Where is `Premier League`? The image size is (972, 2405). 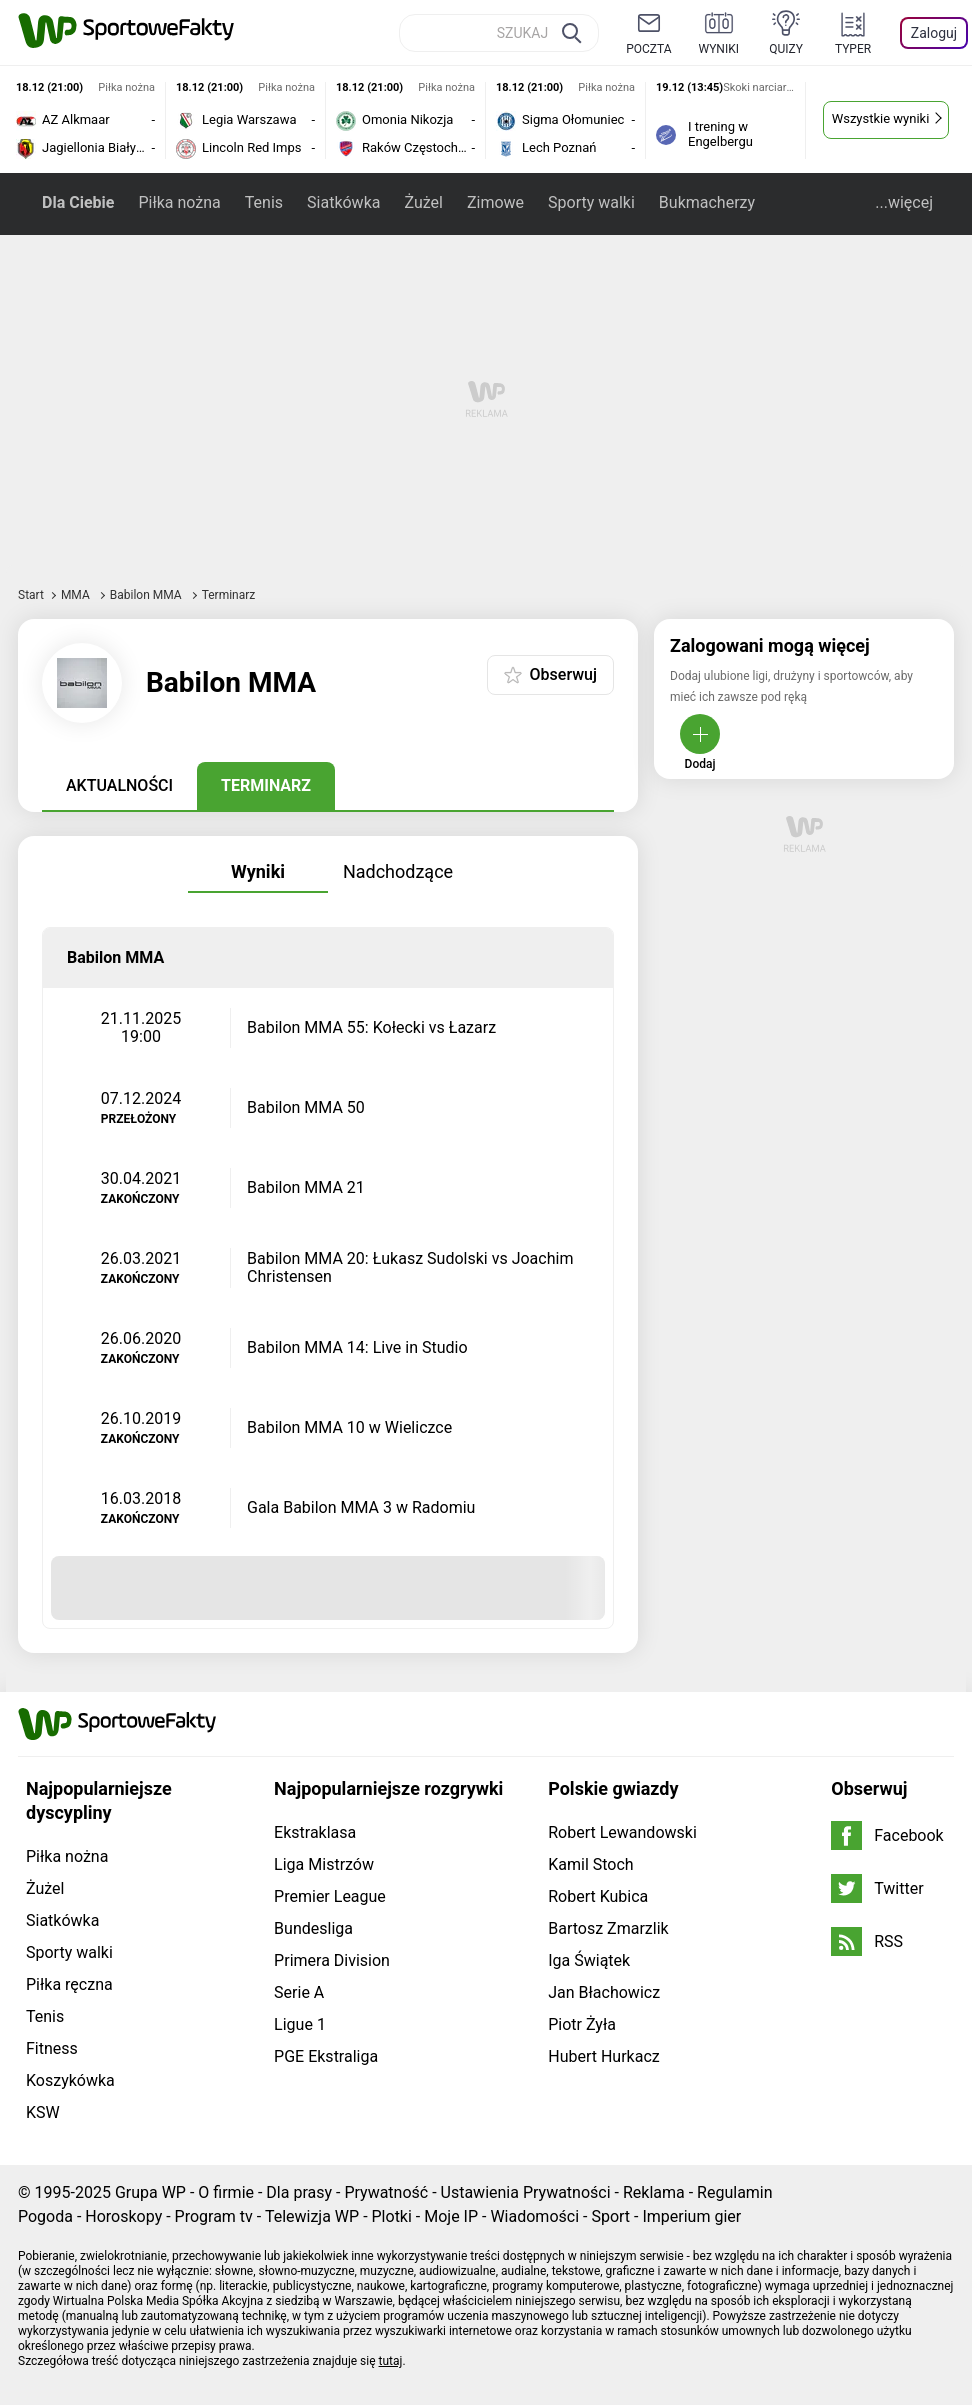 Premier League is located at coordinates (330, 1896).